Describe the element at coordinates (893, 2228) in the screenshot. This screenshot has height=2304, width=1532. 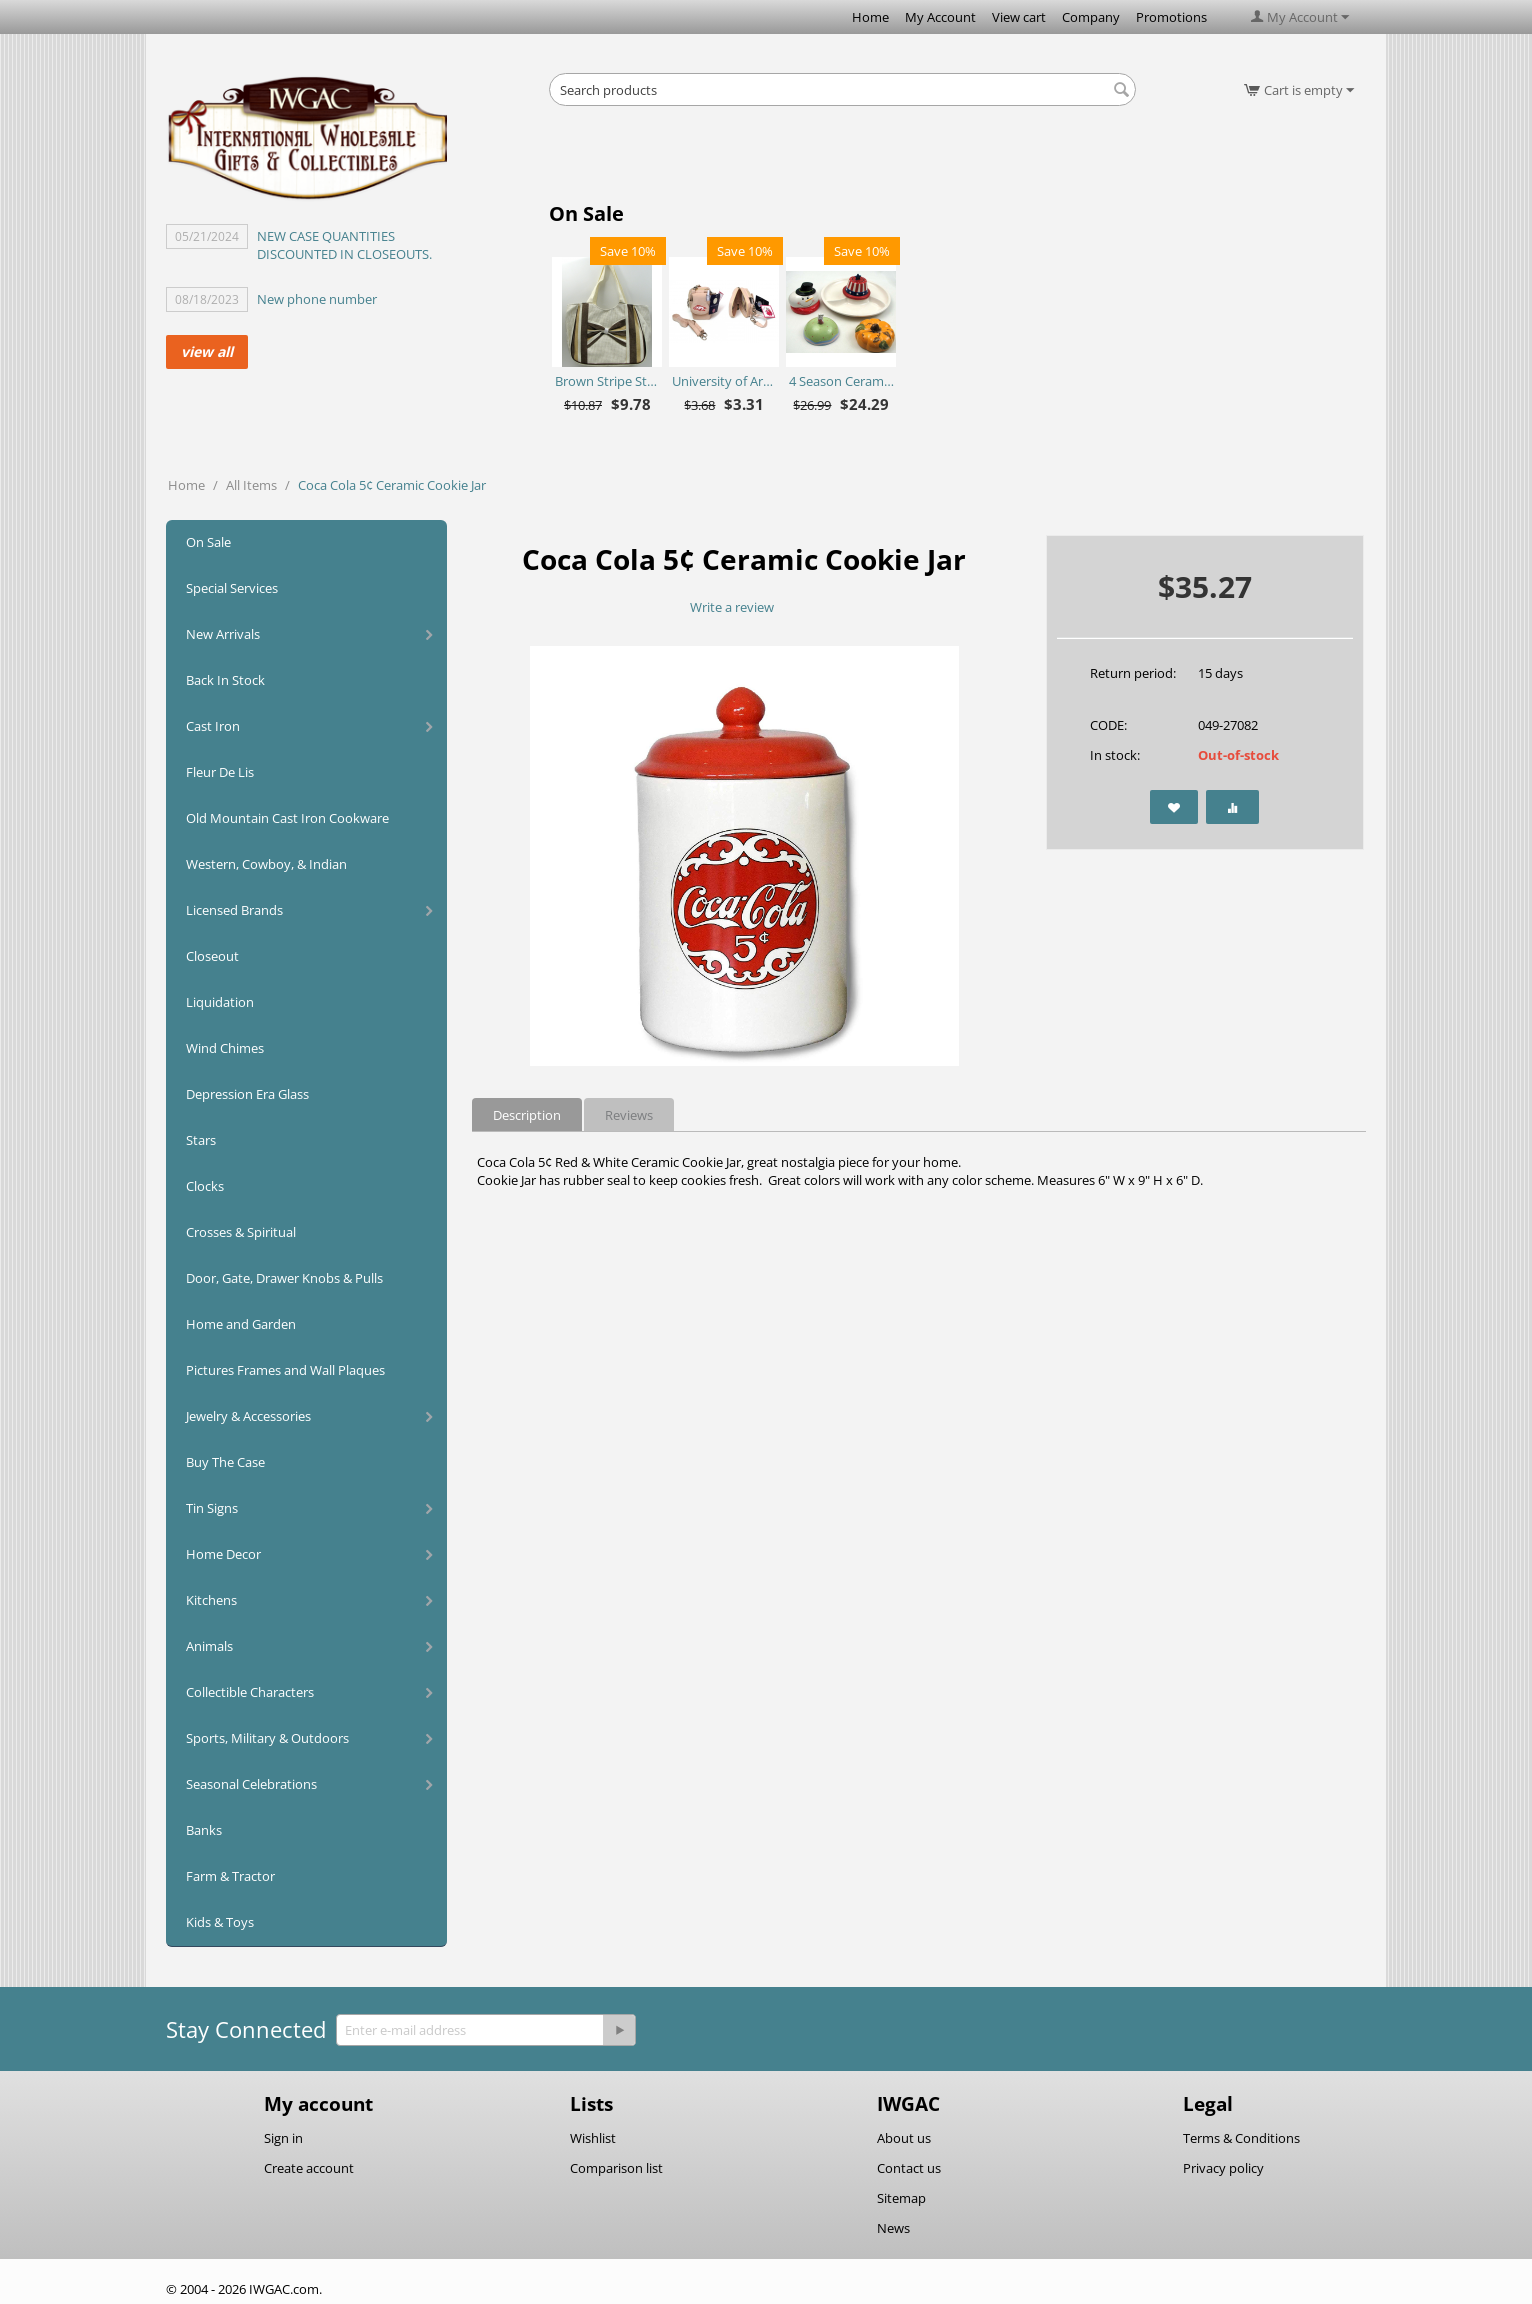
I see `News` at that location.